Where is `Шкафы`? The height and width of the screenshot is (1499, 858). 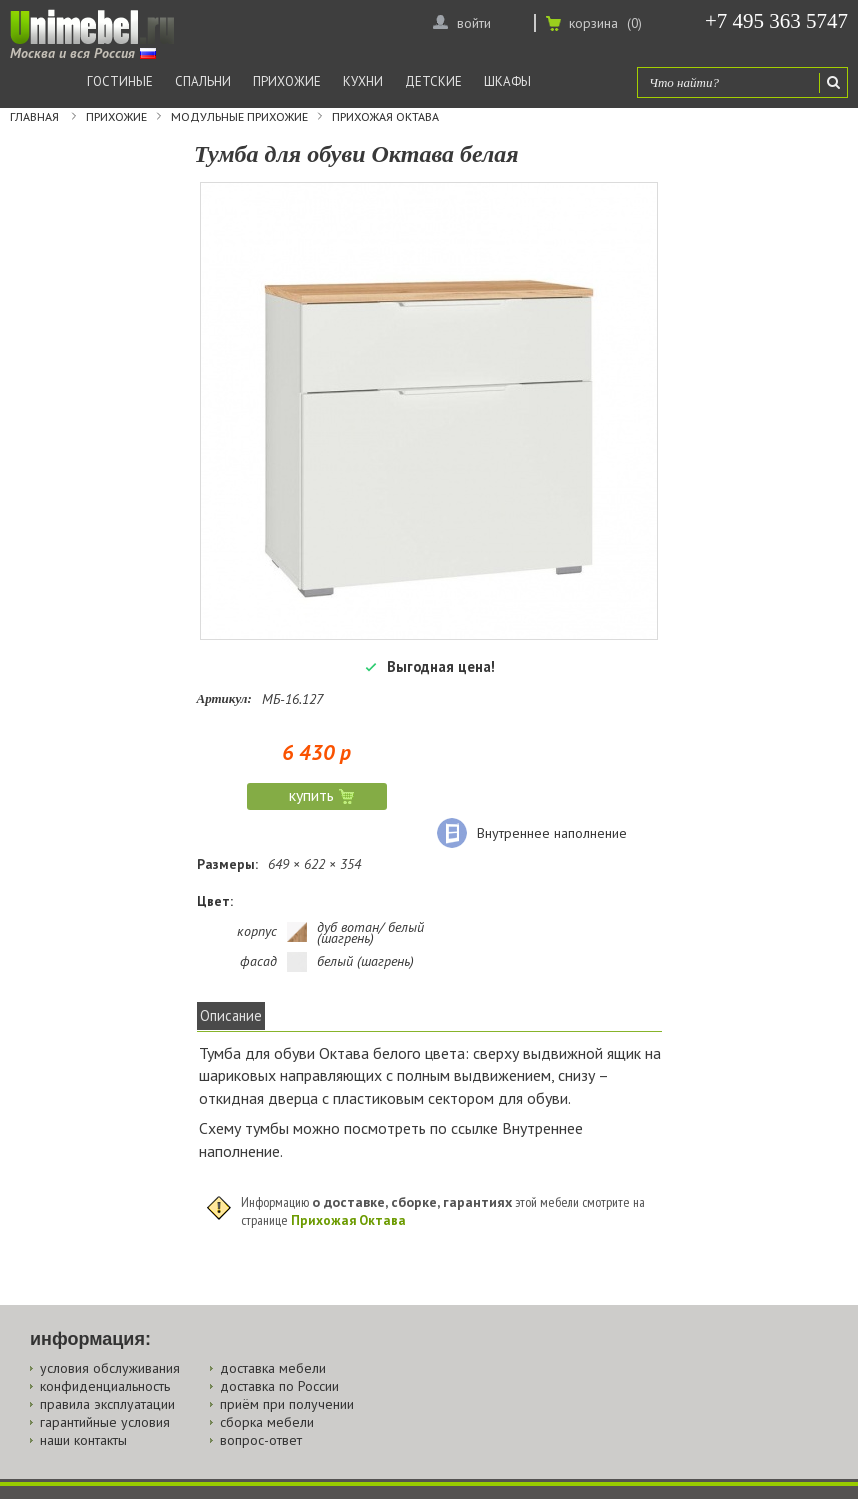 Шкафы is located at coordinates (507, 81).